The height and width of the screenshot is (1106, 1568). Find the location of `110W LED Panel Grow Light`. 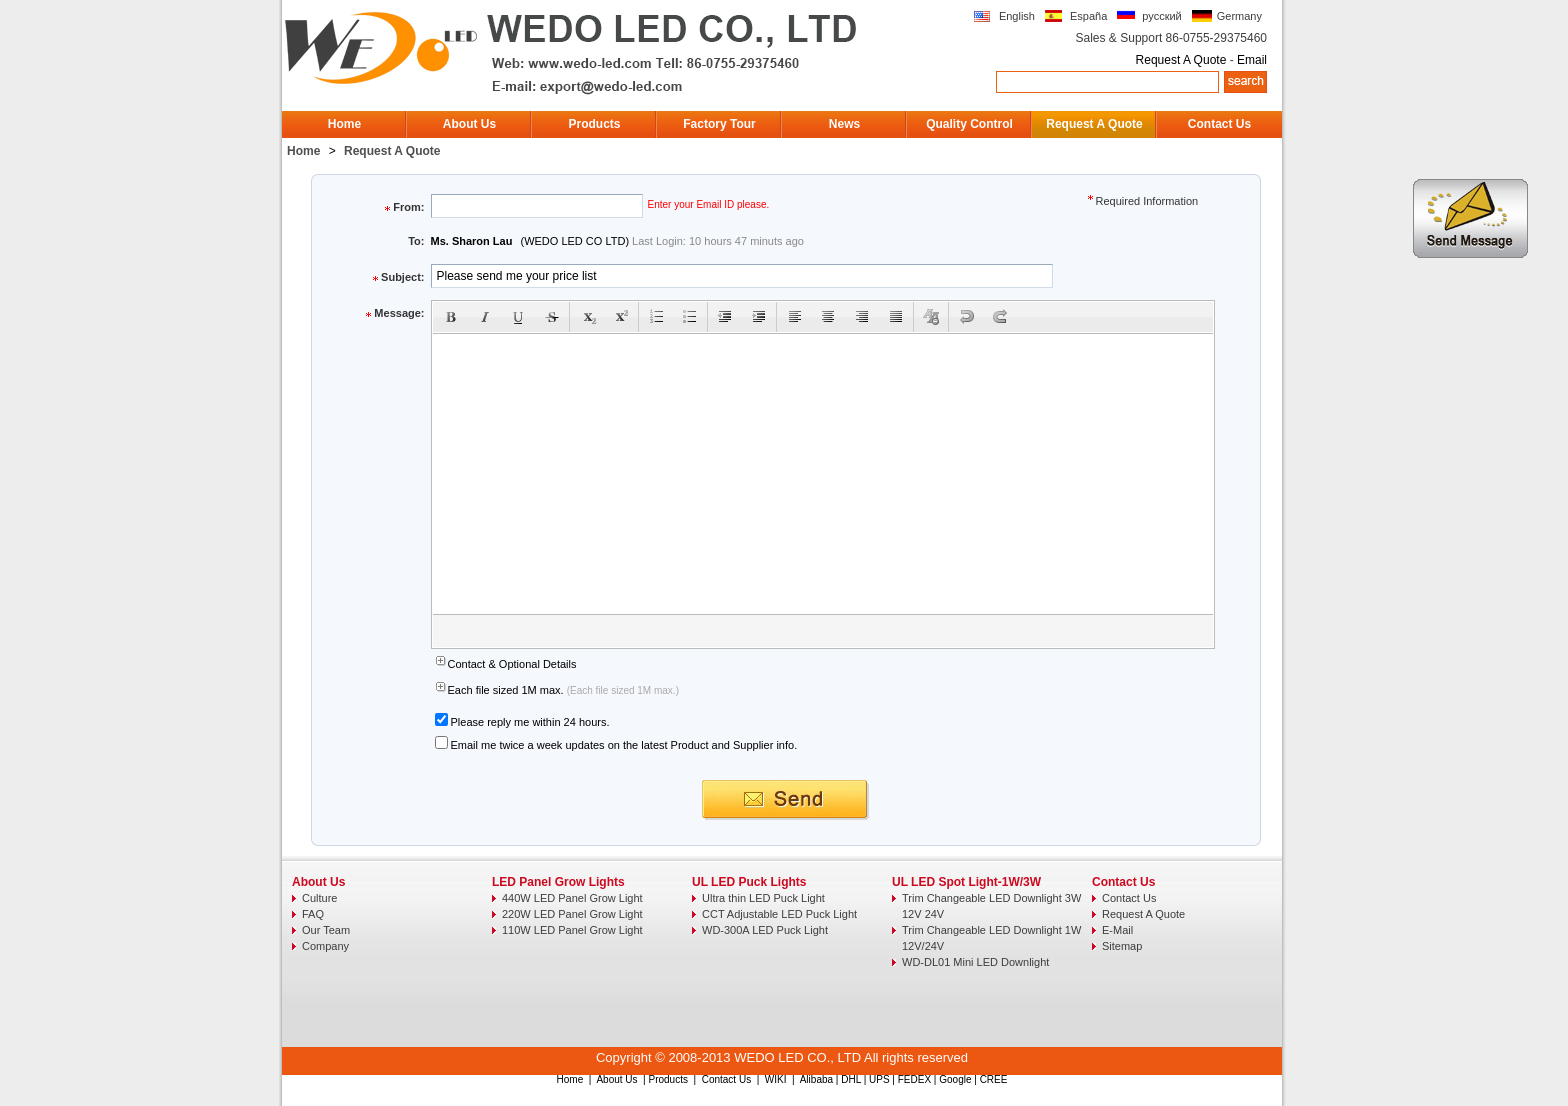

110W LED Panel Grow Light is located at coordinates (572, 930).